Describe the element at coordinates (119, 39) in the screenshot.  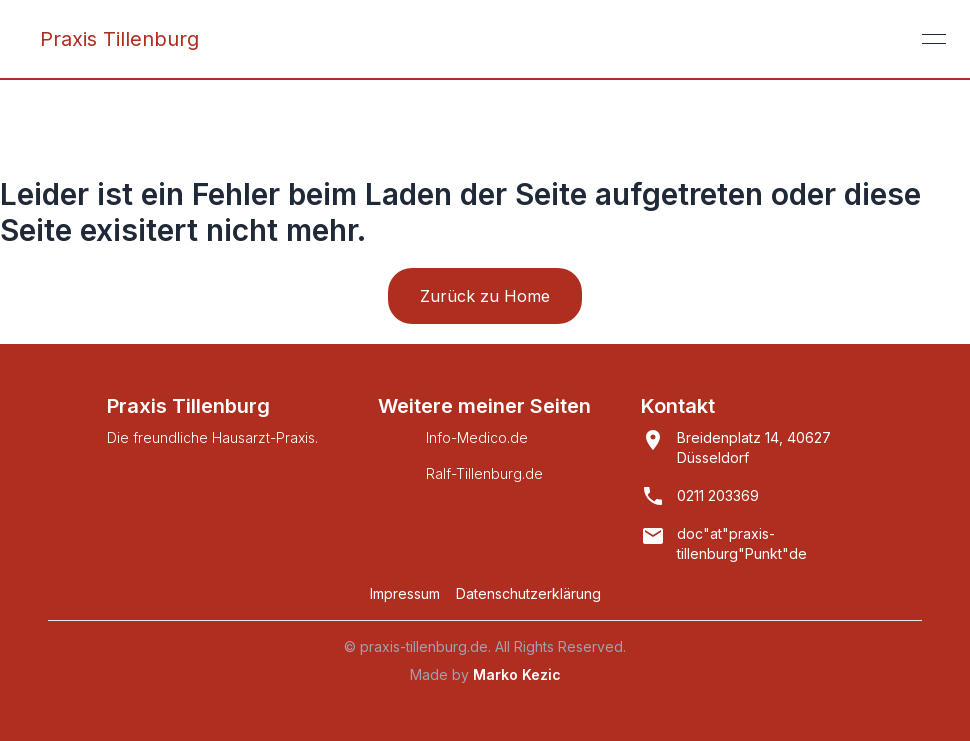
I see `Praxis Tillenburg` at that location.